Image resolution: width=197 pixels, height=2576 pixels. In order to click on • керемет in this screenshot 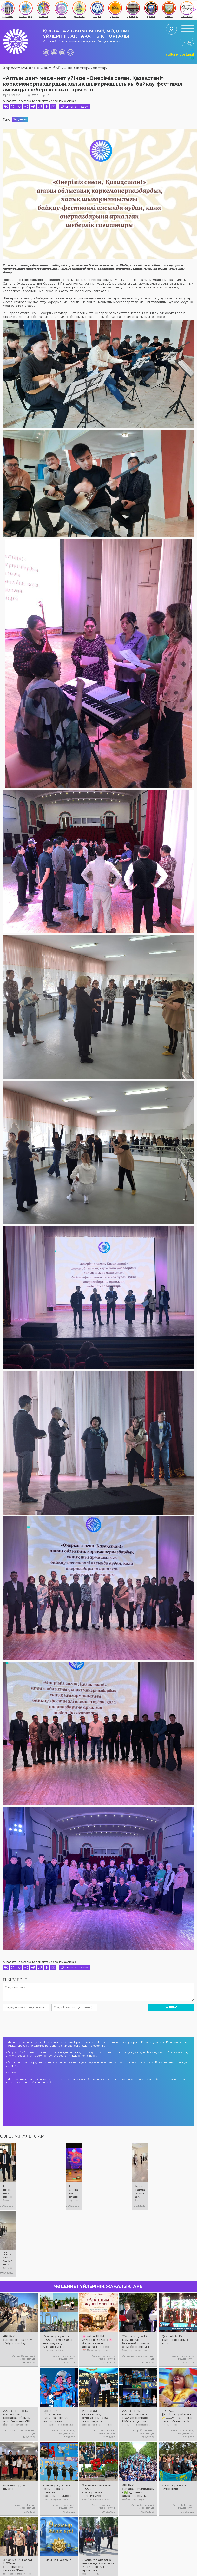, I will do `click(12, 2072)`.